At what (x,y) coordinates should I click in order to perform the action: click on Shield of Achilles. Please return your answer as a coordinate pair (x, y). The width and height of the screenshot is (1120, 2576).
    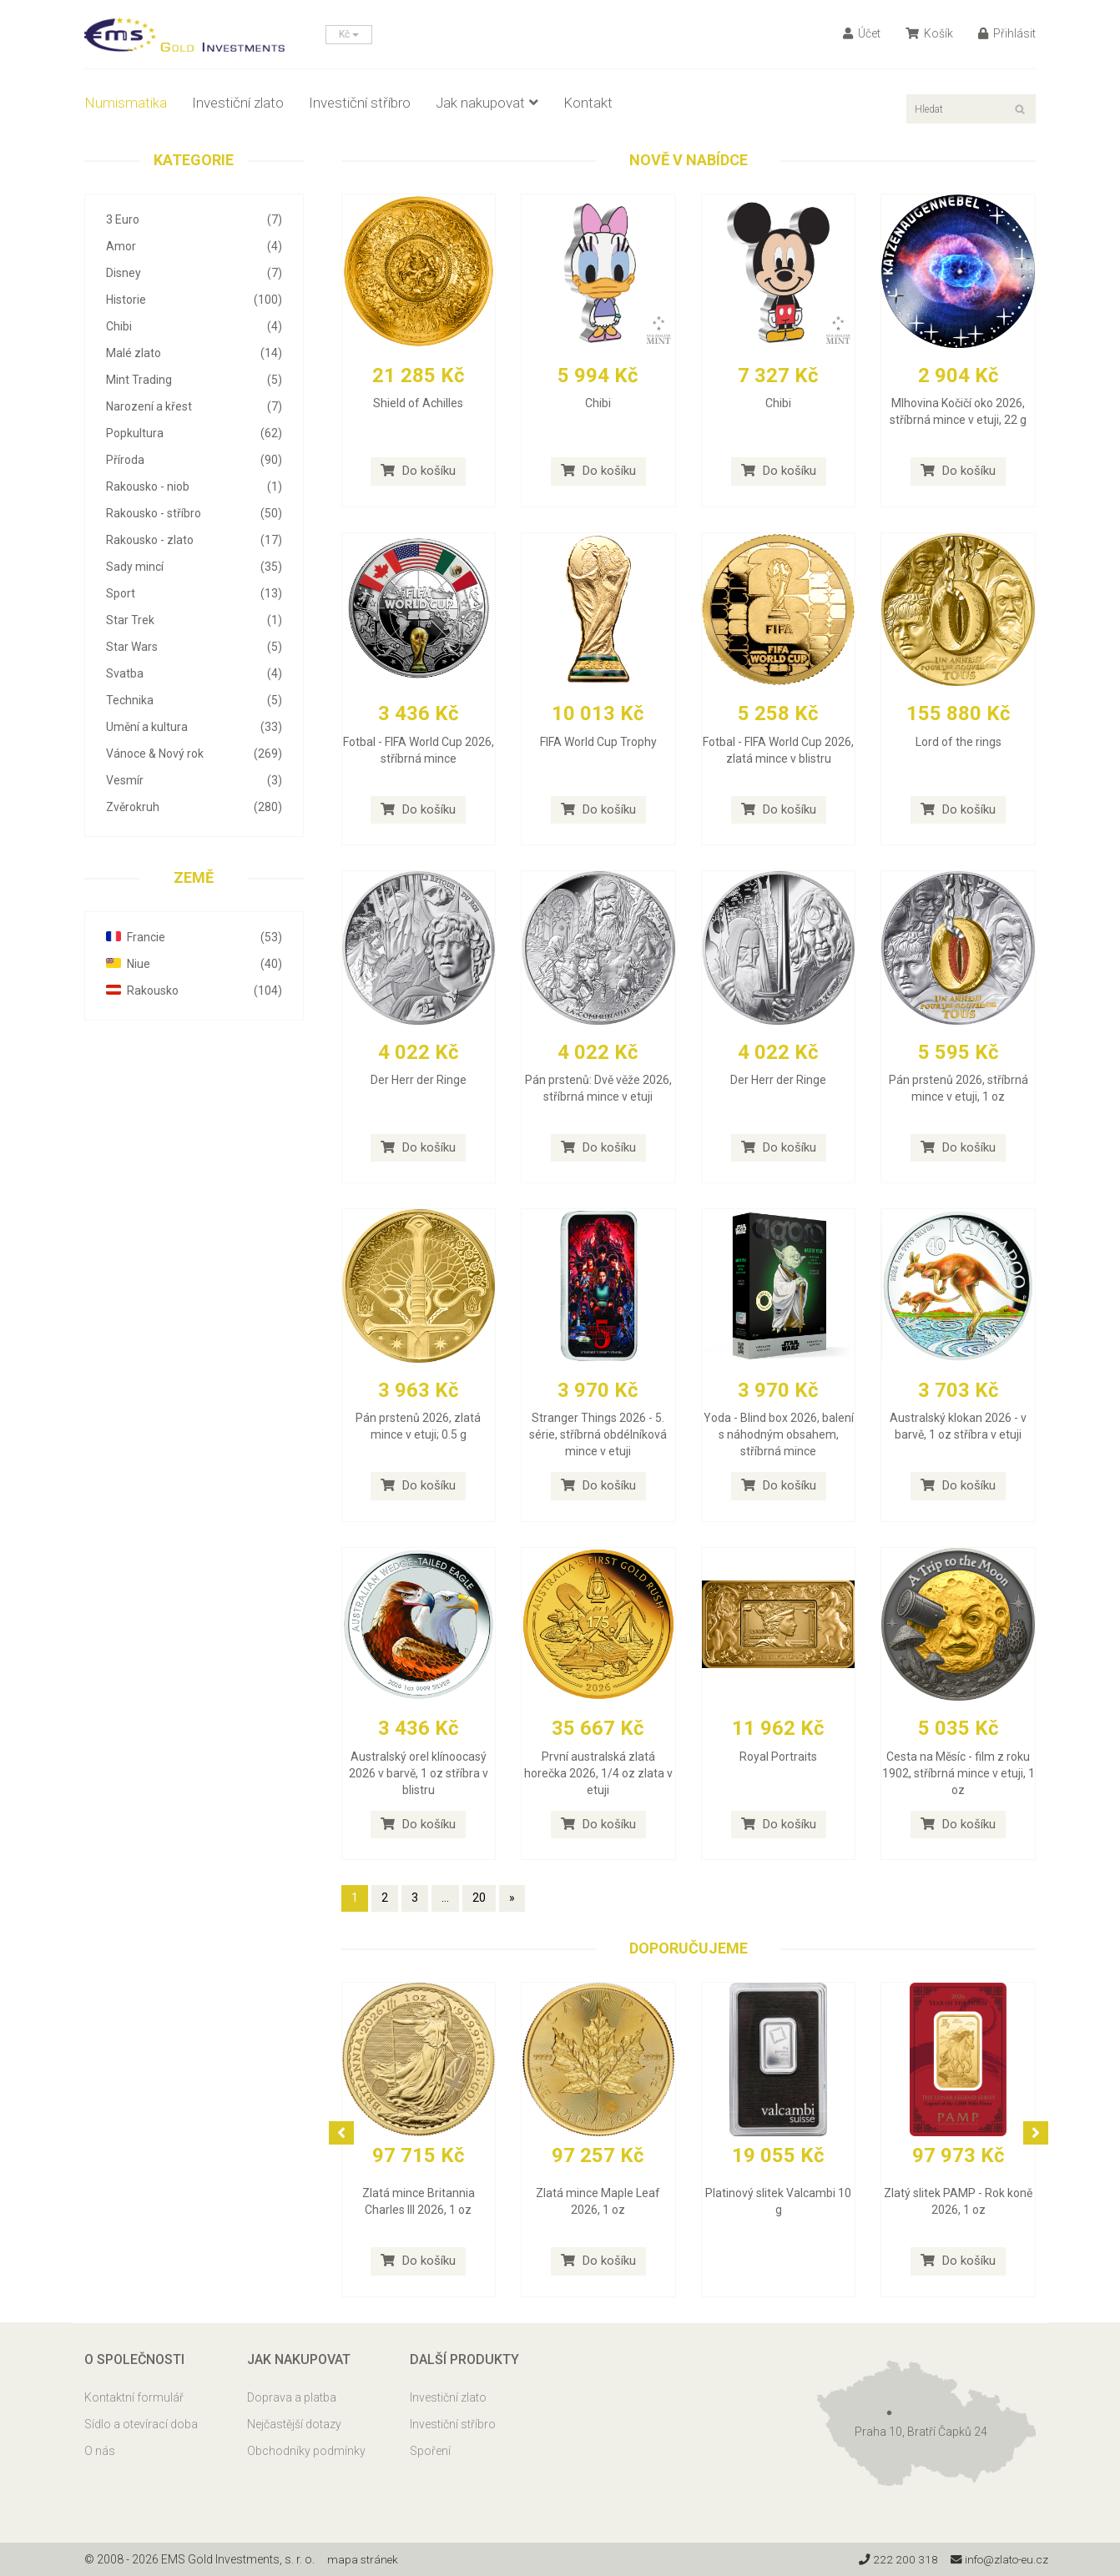
    Looking at the image, I should click on (418, 403).